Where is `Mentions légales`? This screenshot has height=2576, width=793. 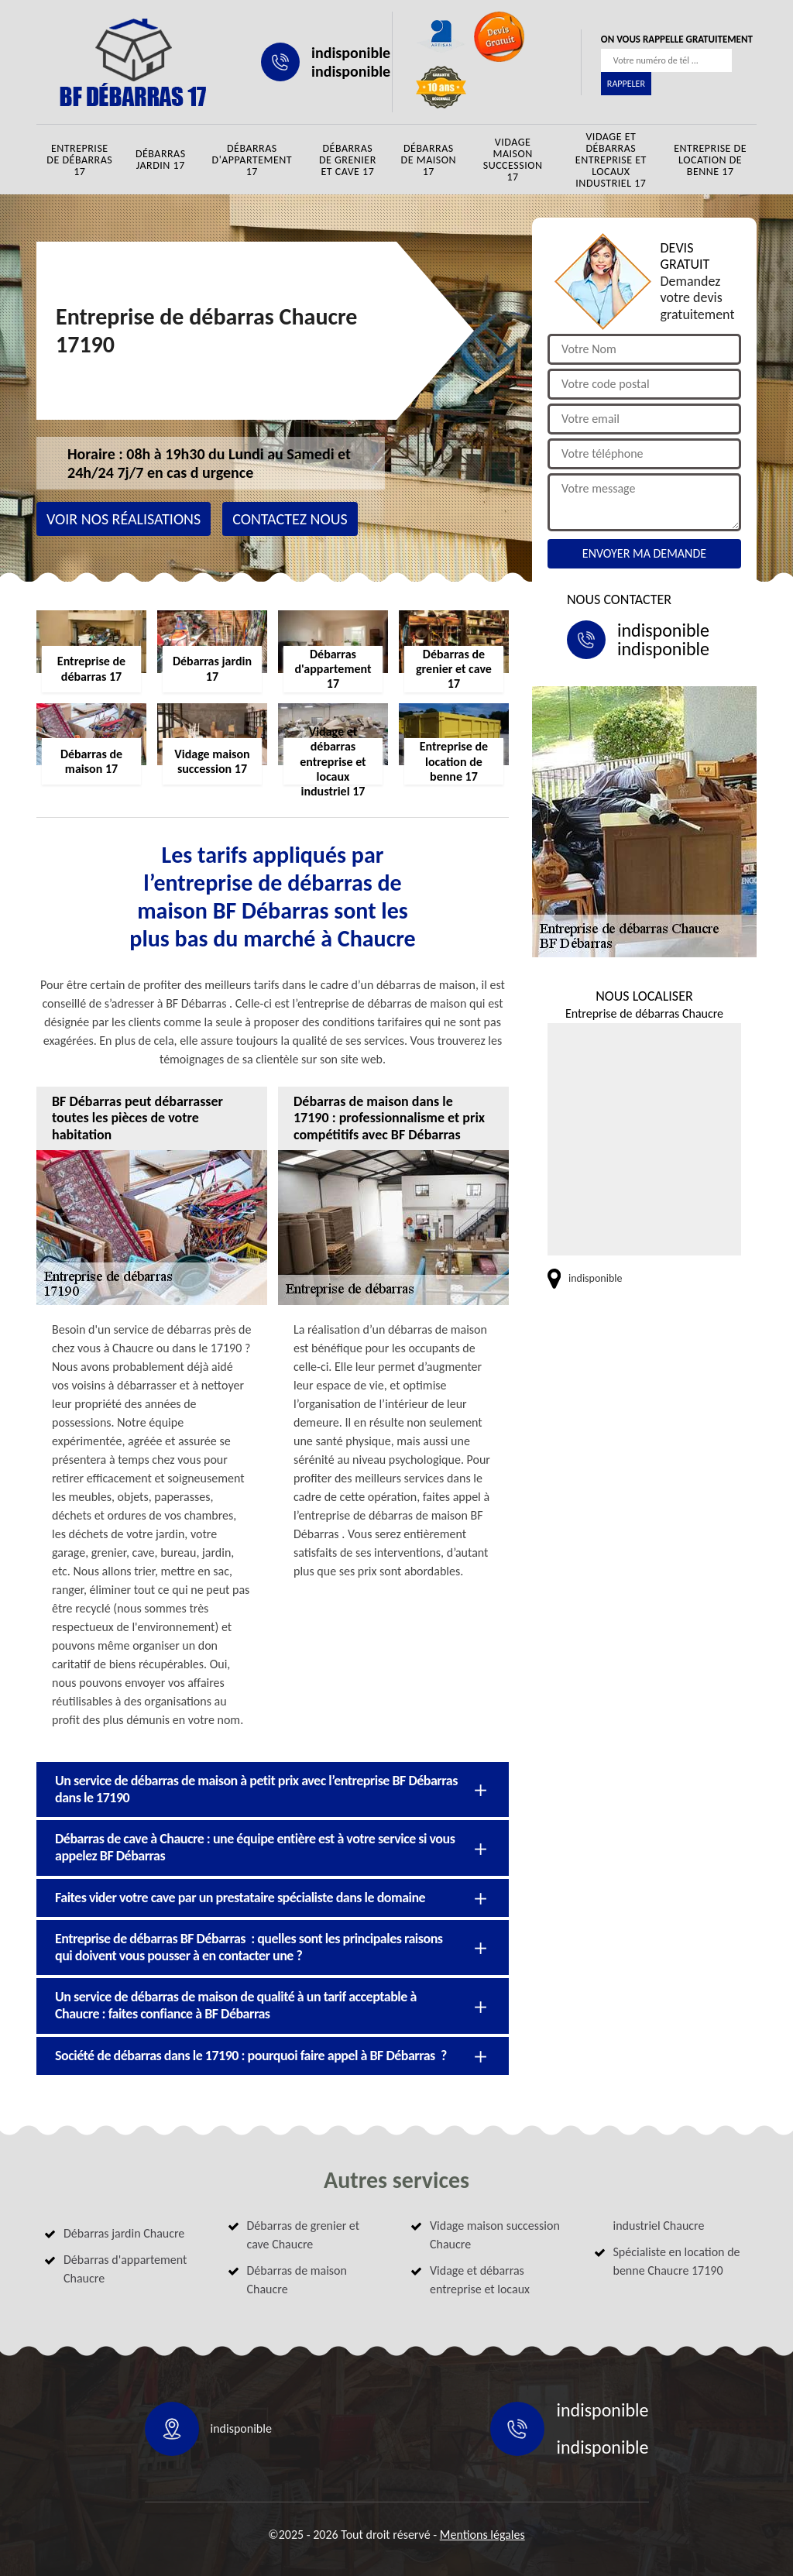 Mentions légales is located at coordinates (482, 2534).